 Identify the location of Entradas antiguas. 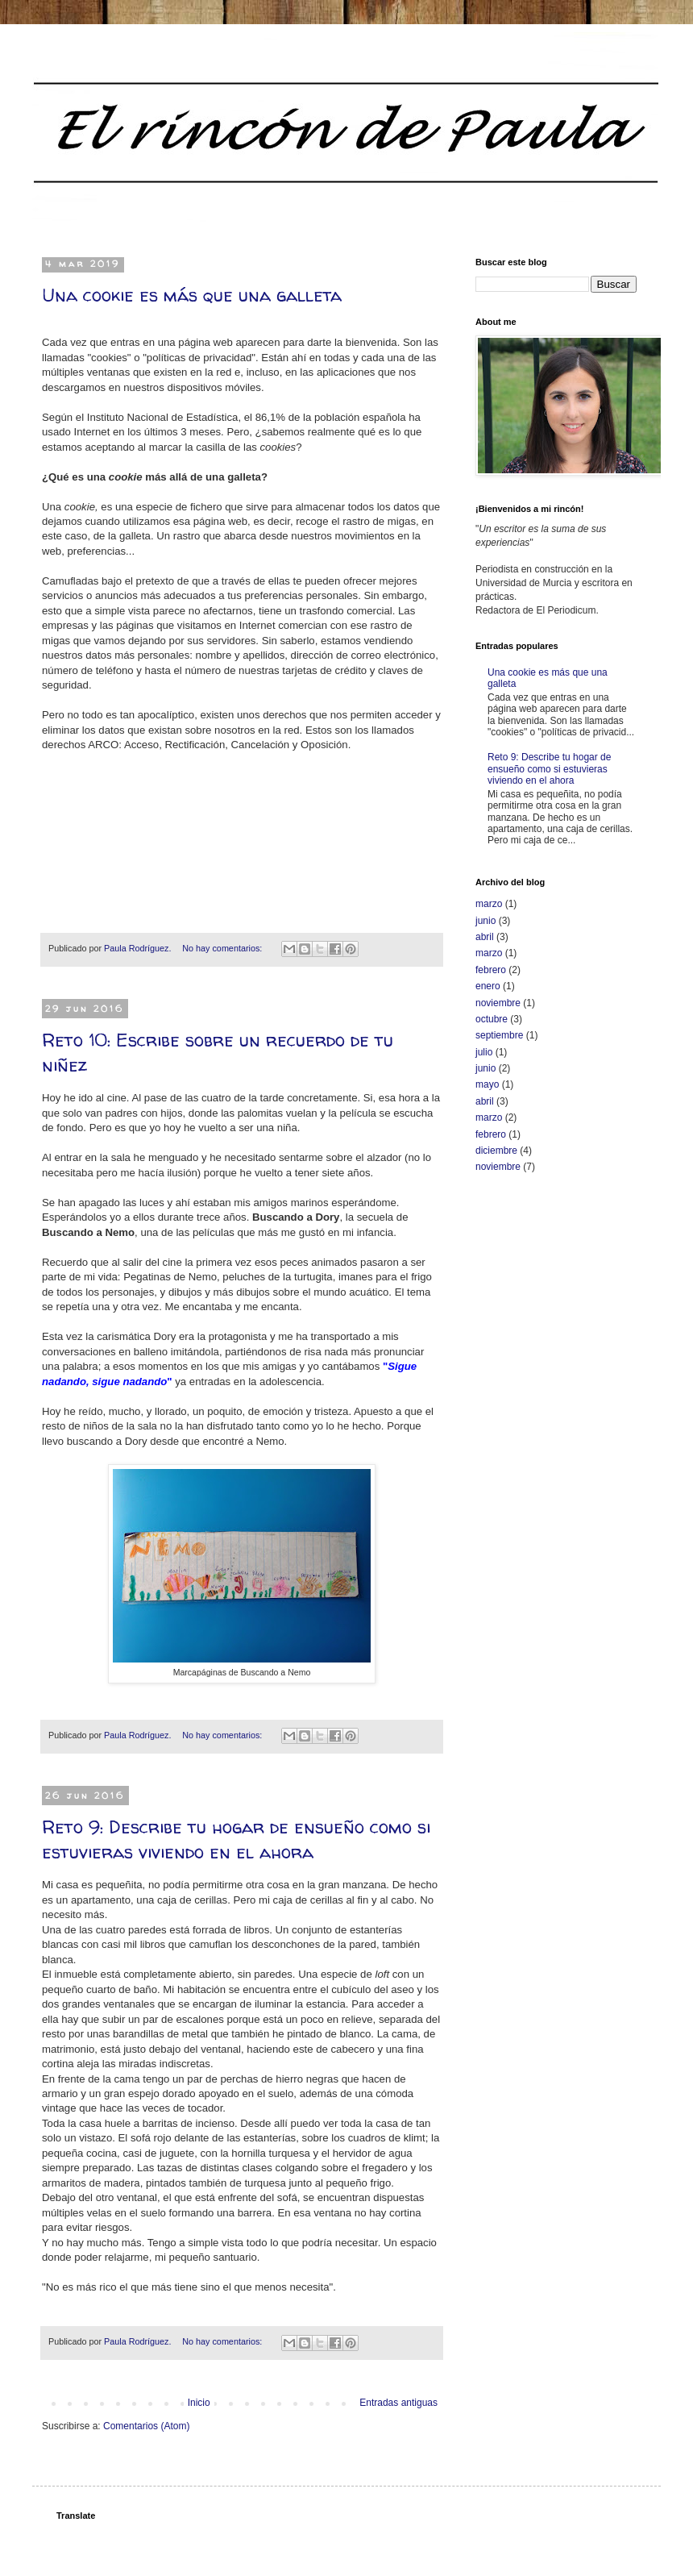
(398, 2402).